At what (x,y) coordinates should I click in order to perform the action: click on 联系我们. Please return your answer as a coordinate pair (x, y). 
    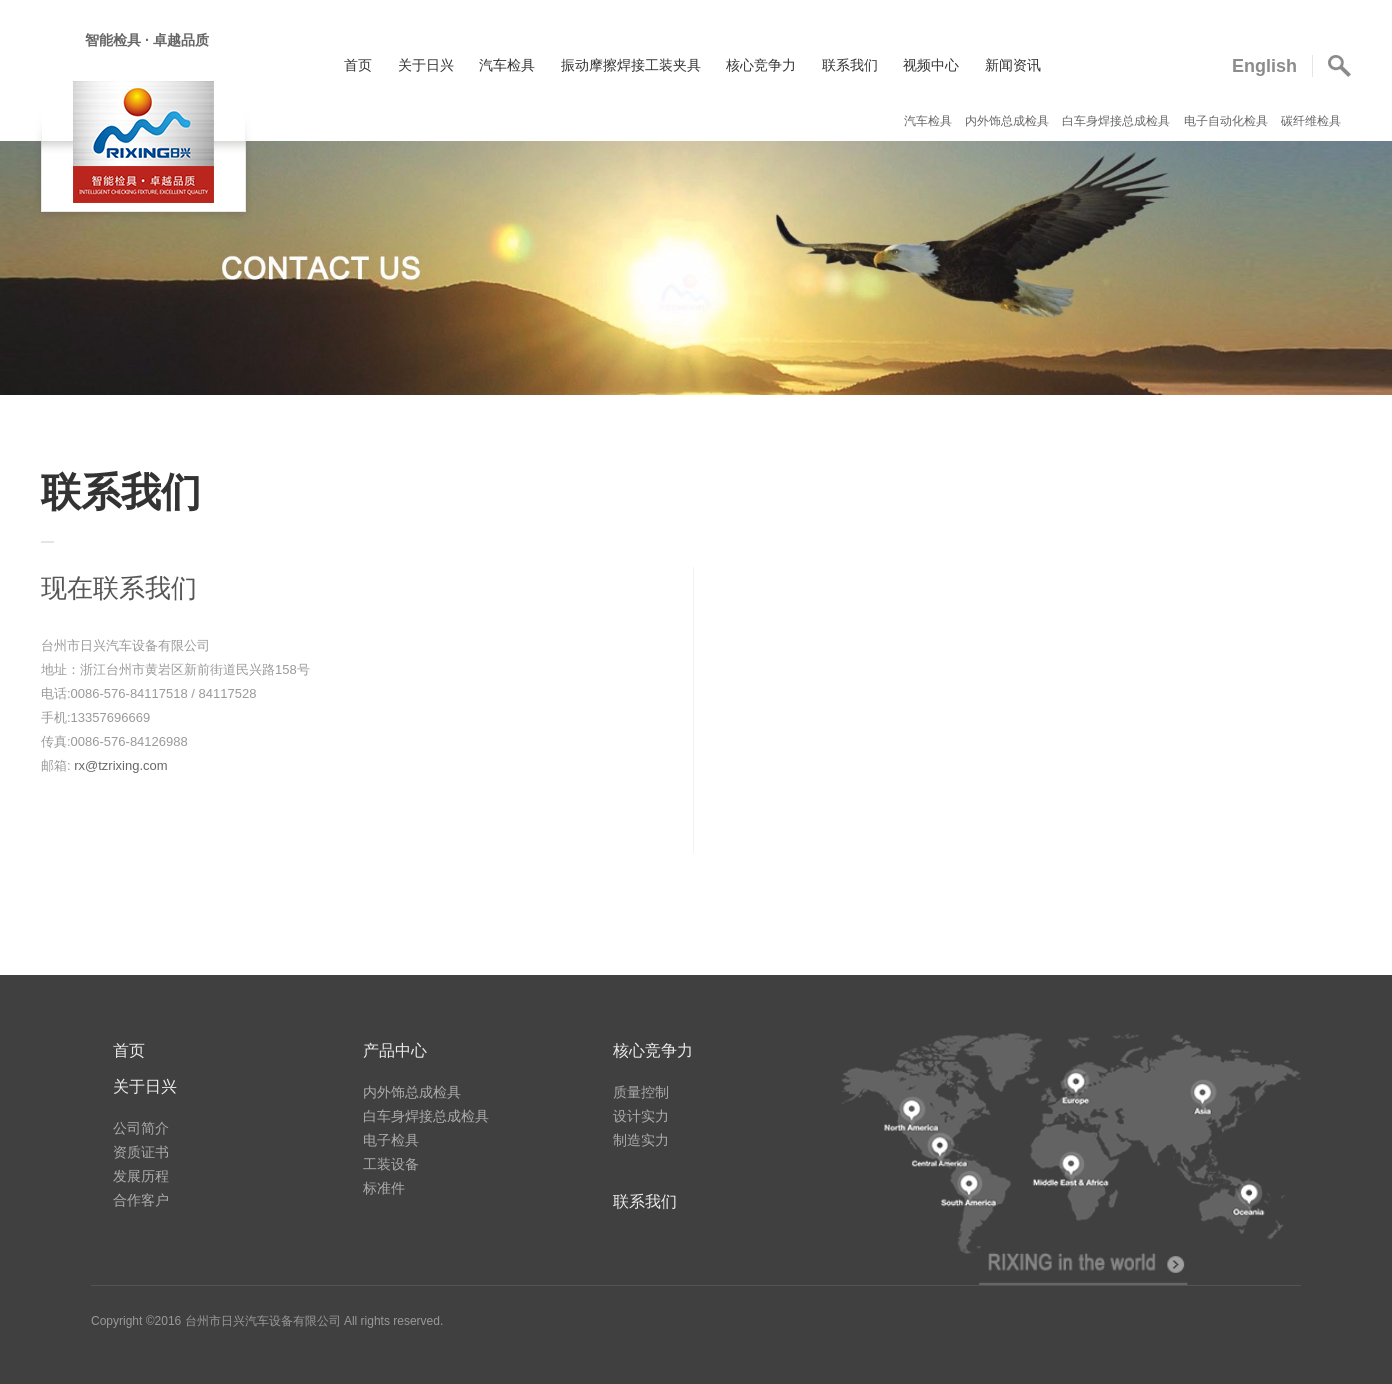
    Looking at the image, I should click on (850, 65).